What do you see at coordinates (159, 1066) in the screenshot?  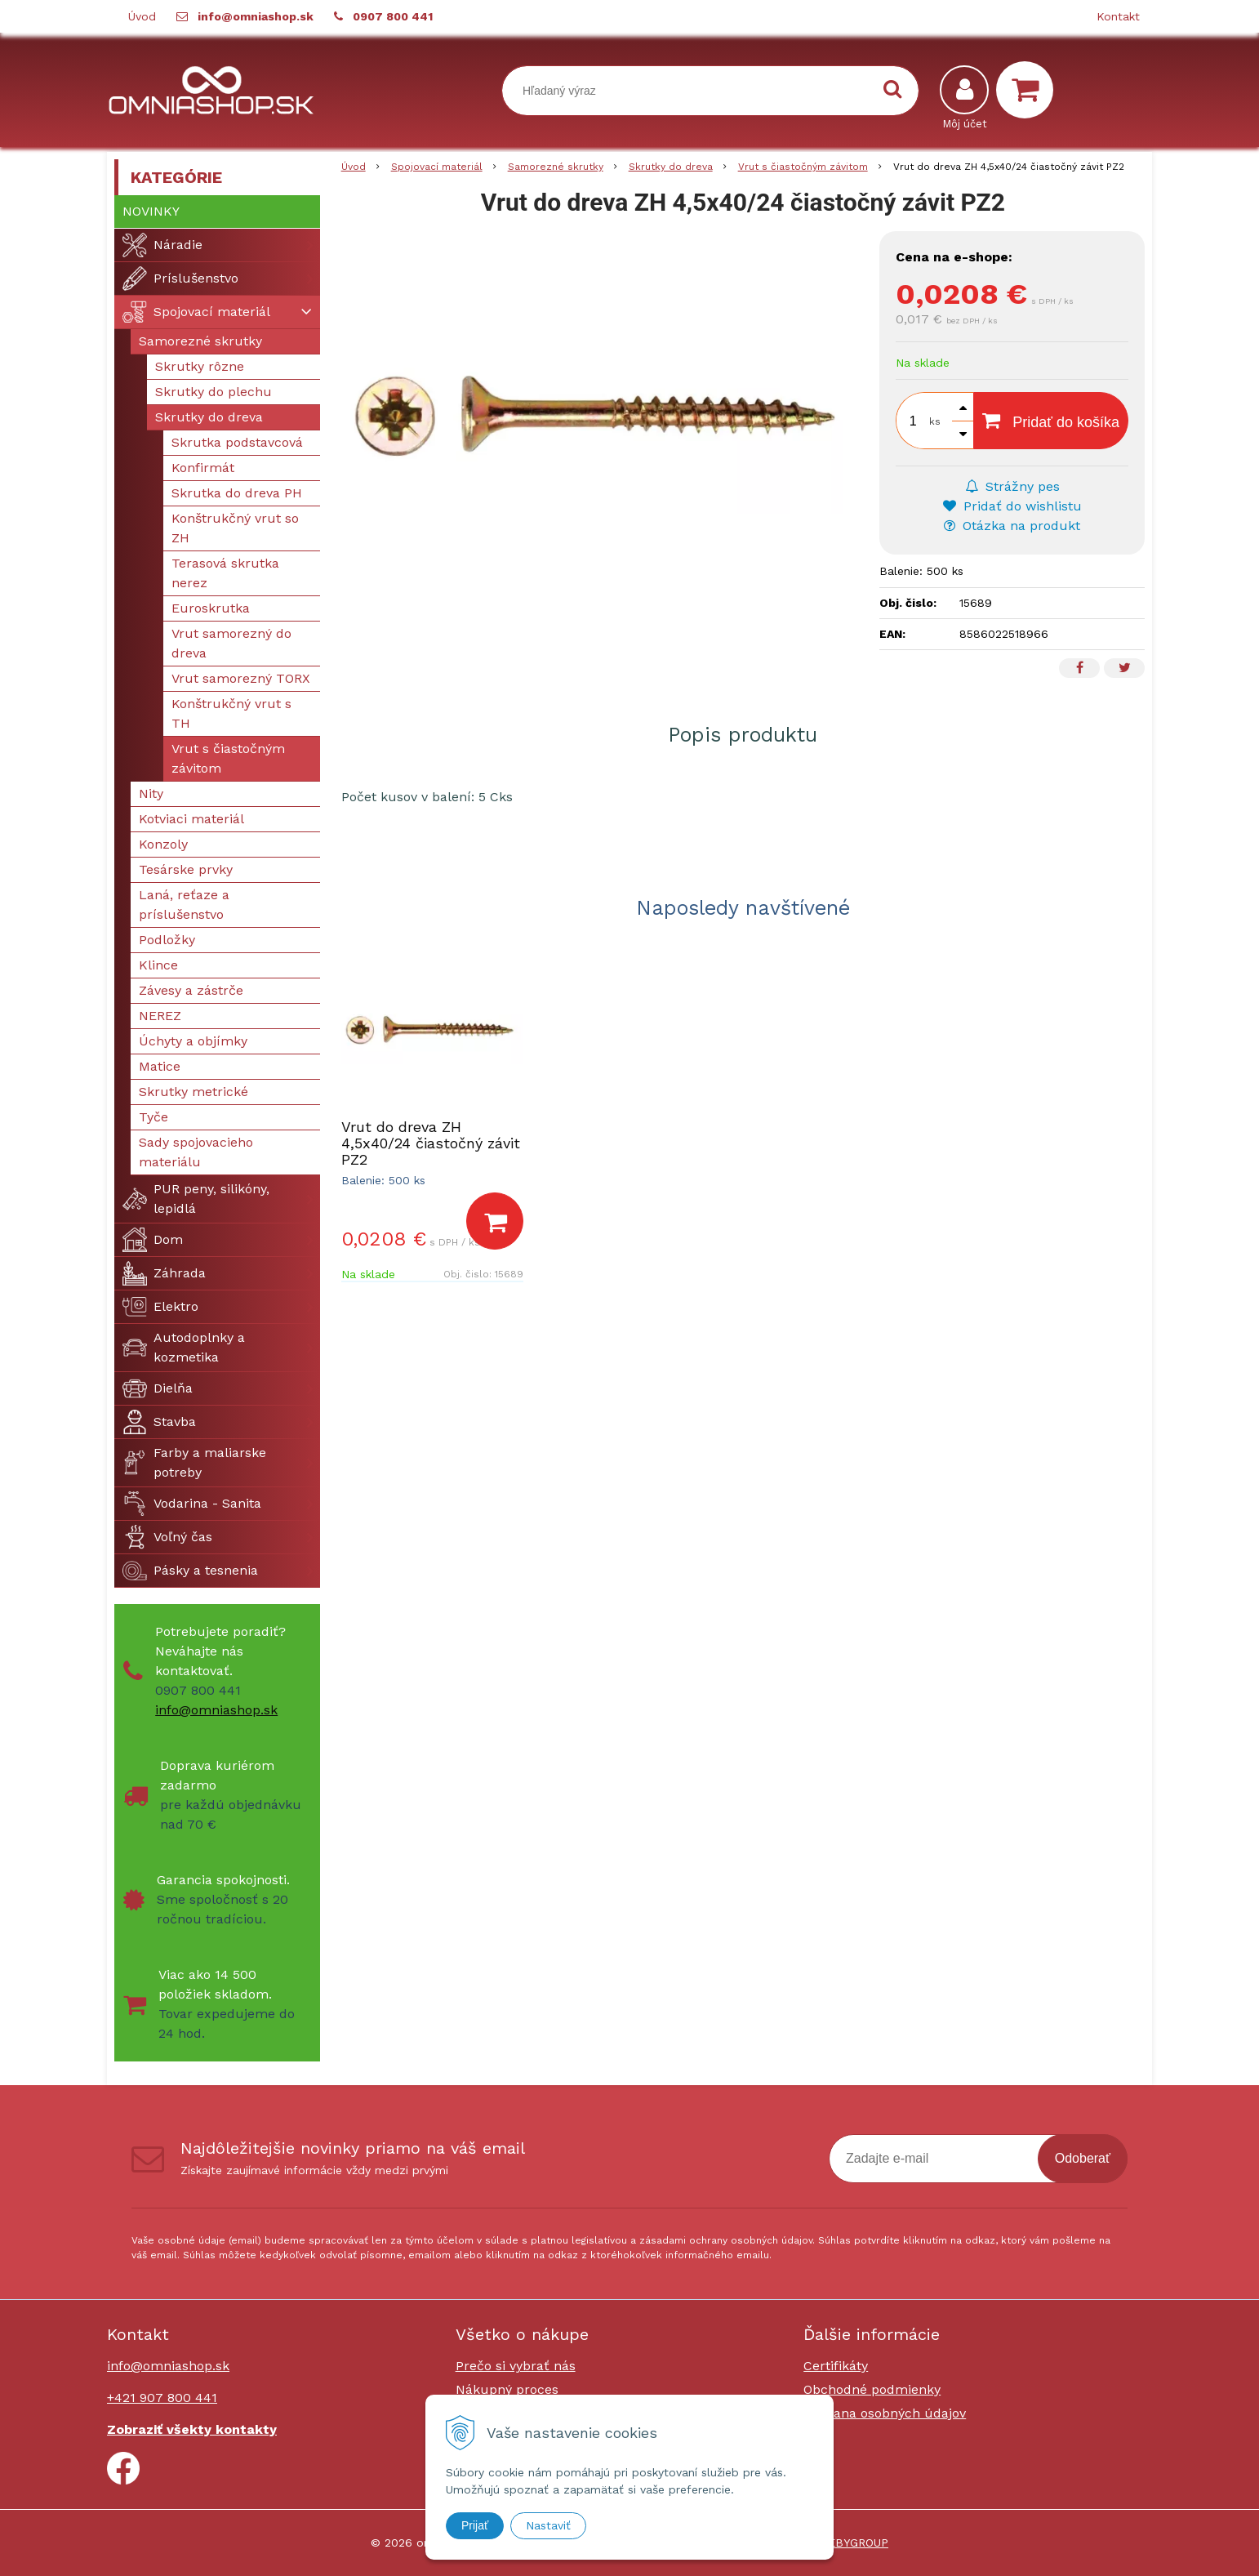 I see `Matice` at bounding box center [159, 1066].